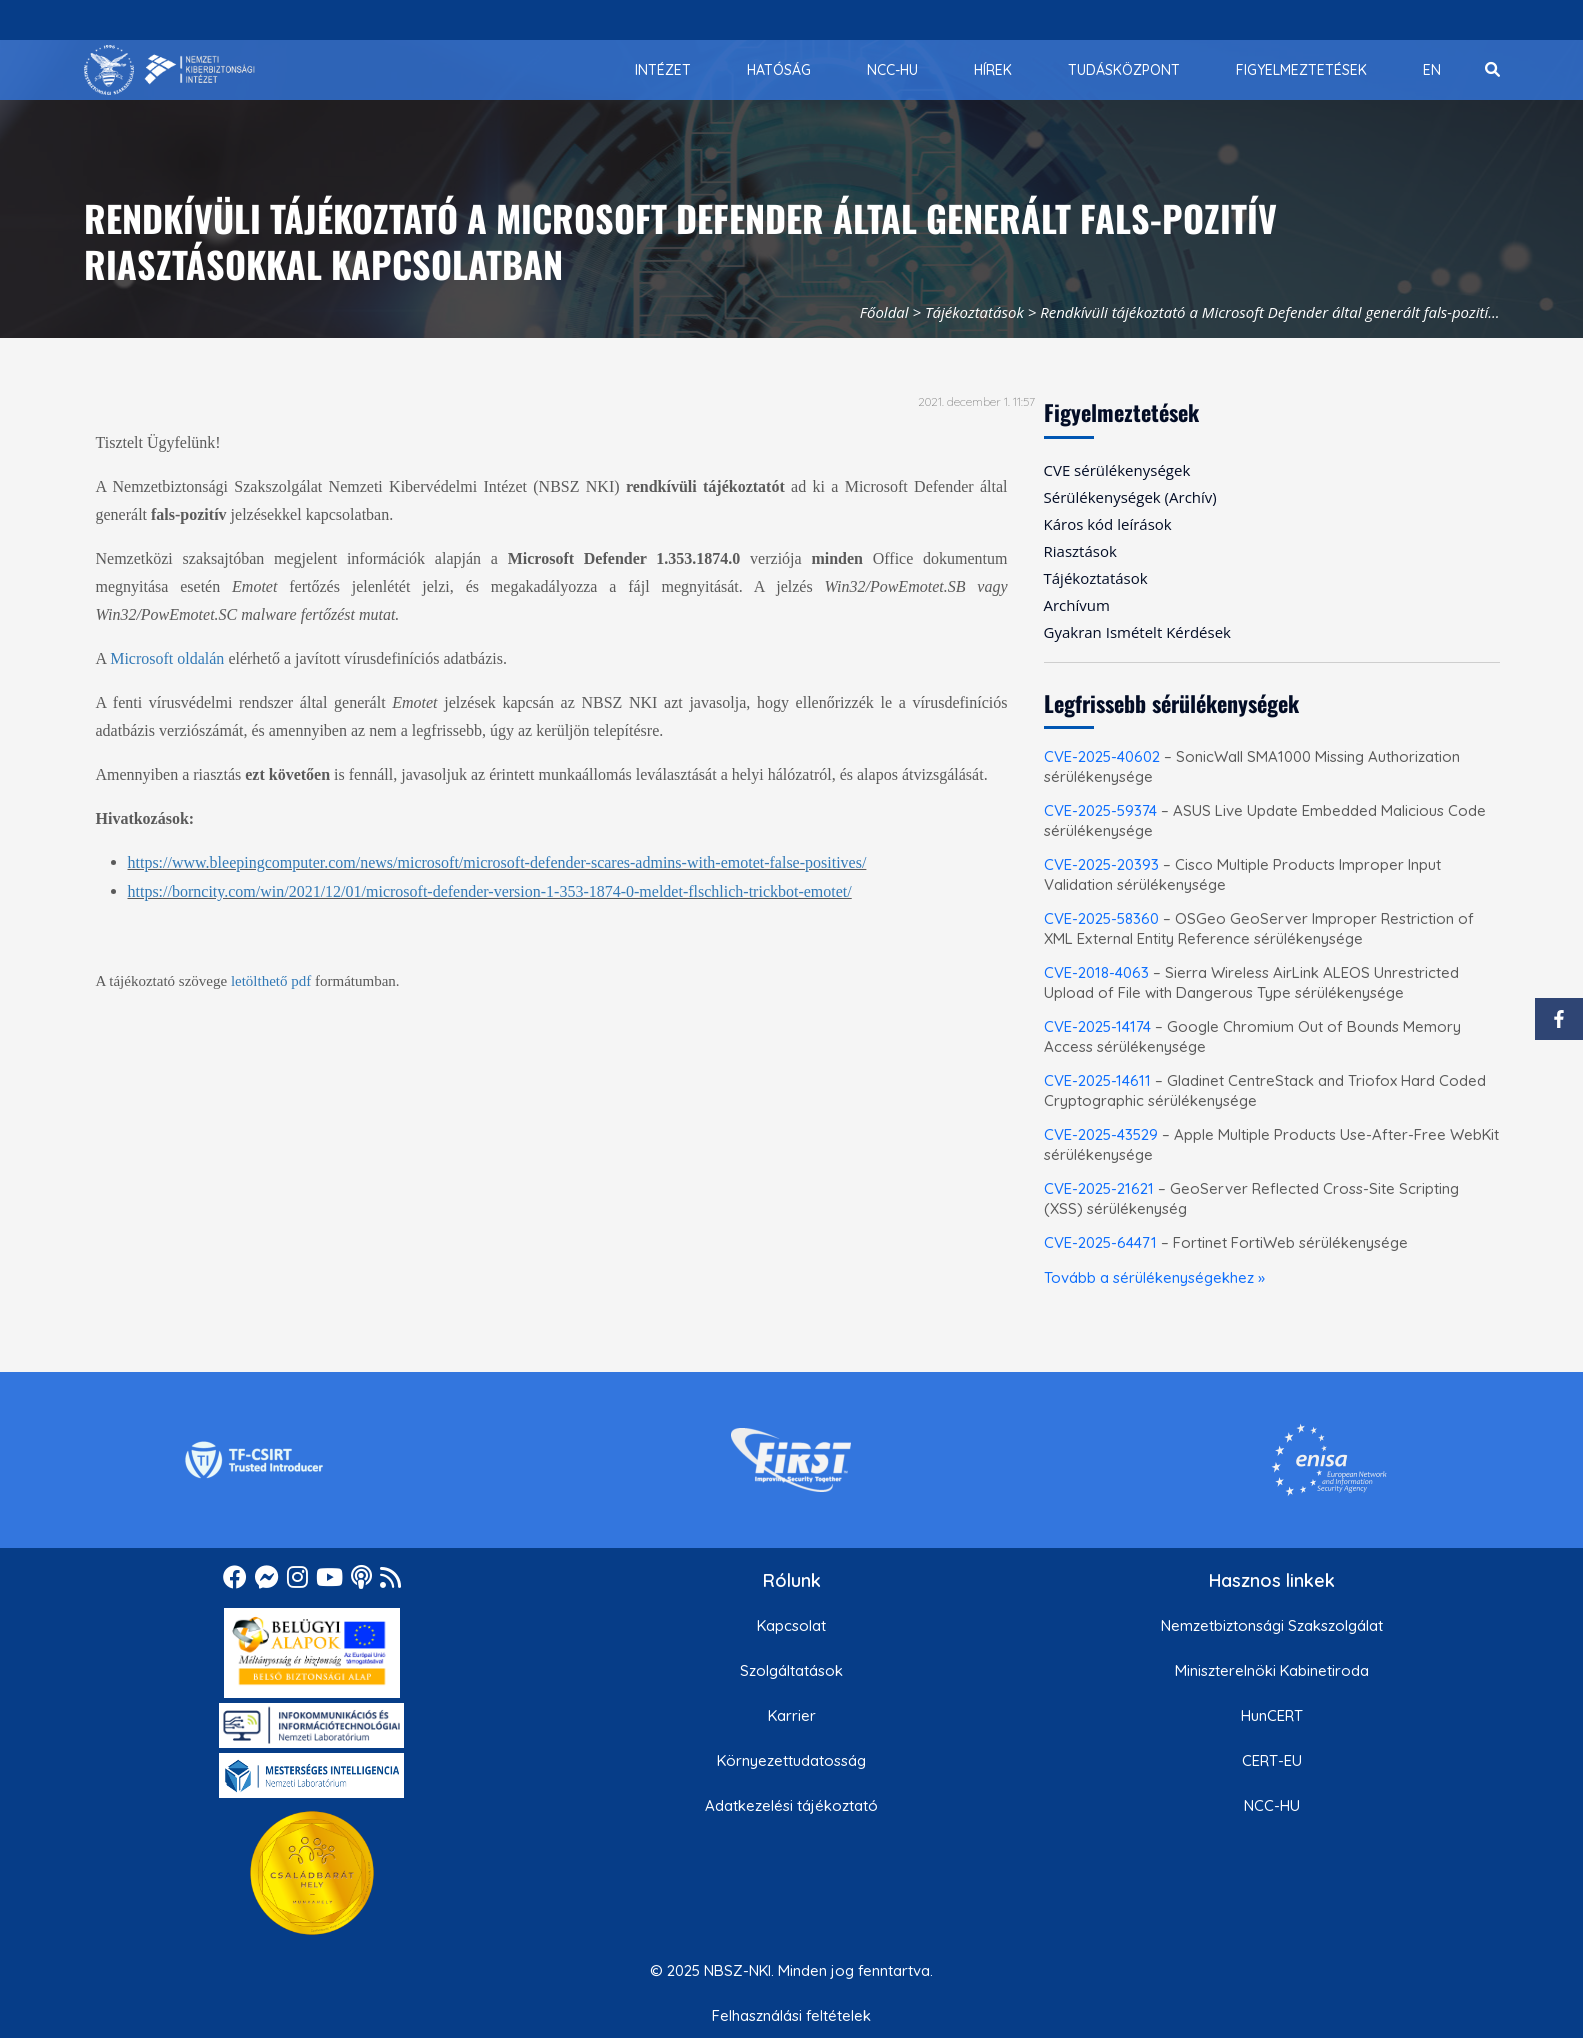 The image size is (1583, 2038). Describe the element at coordinates (1101, 1134) in the screenshot. I see `CVE-2025-43529` at that location.